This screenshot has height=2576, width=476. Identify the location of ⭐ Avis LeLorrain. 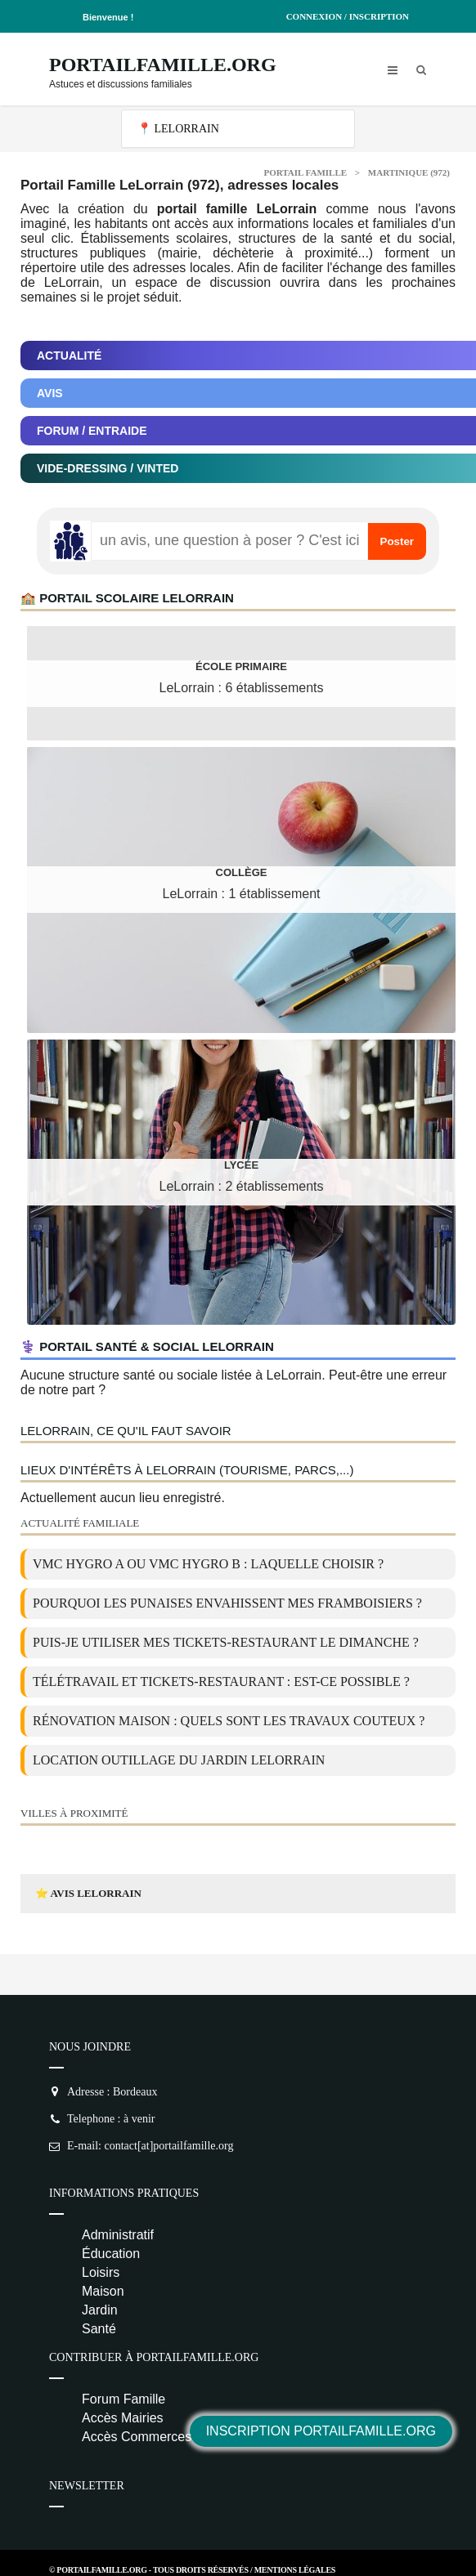
(88, 1893).